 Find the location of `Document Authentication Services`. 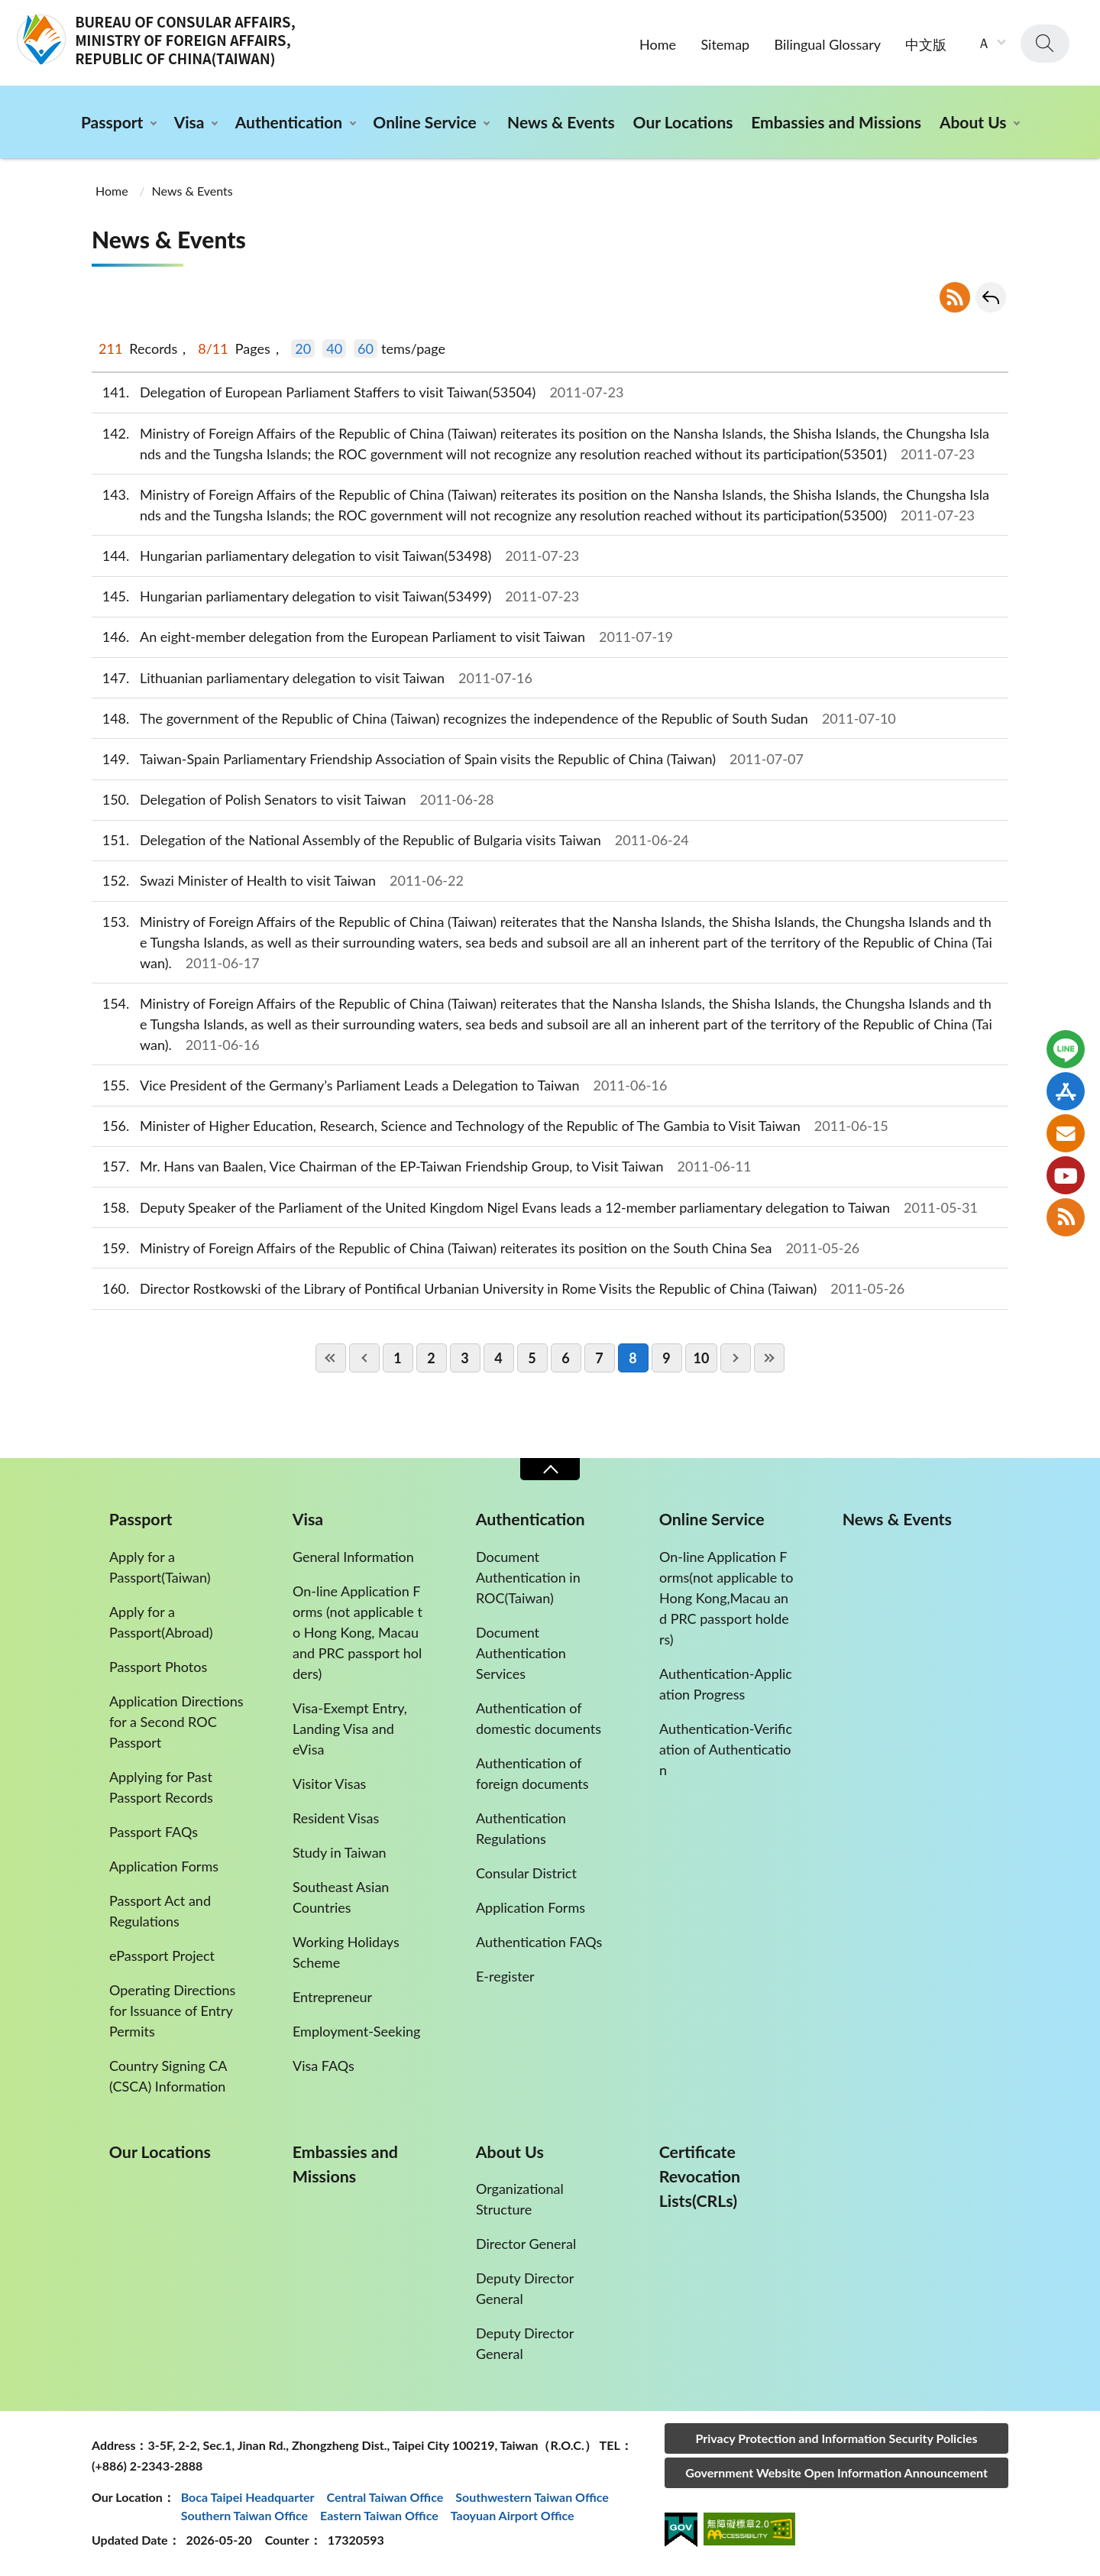

Document Authentication Services is located at coordinates (521, 1653).